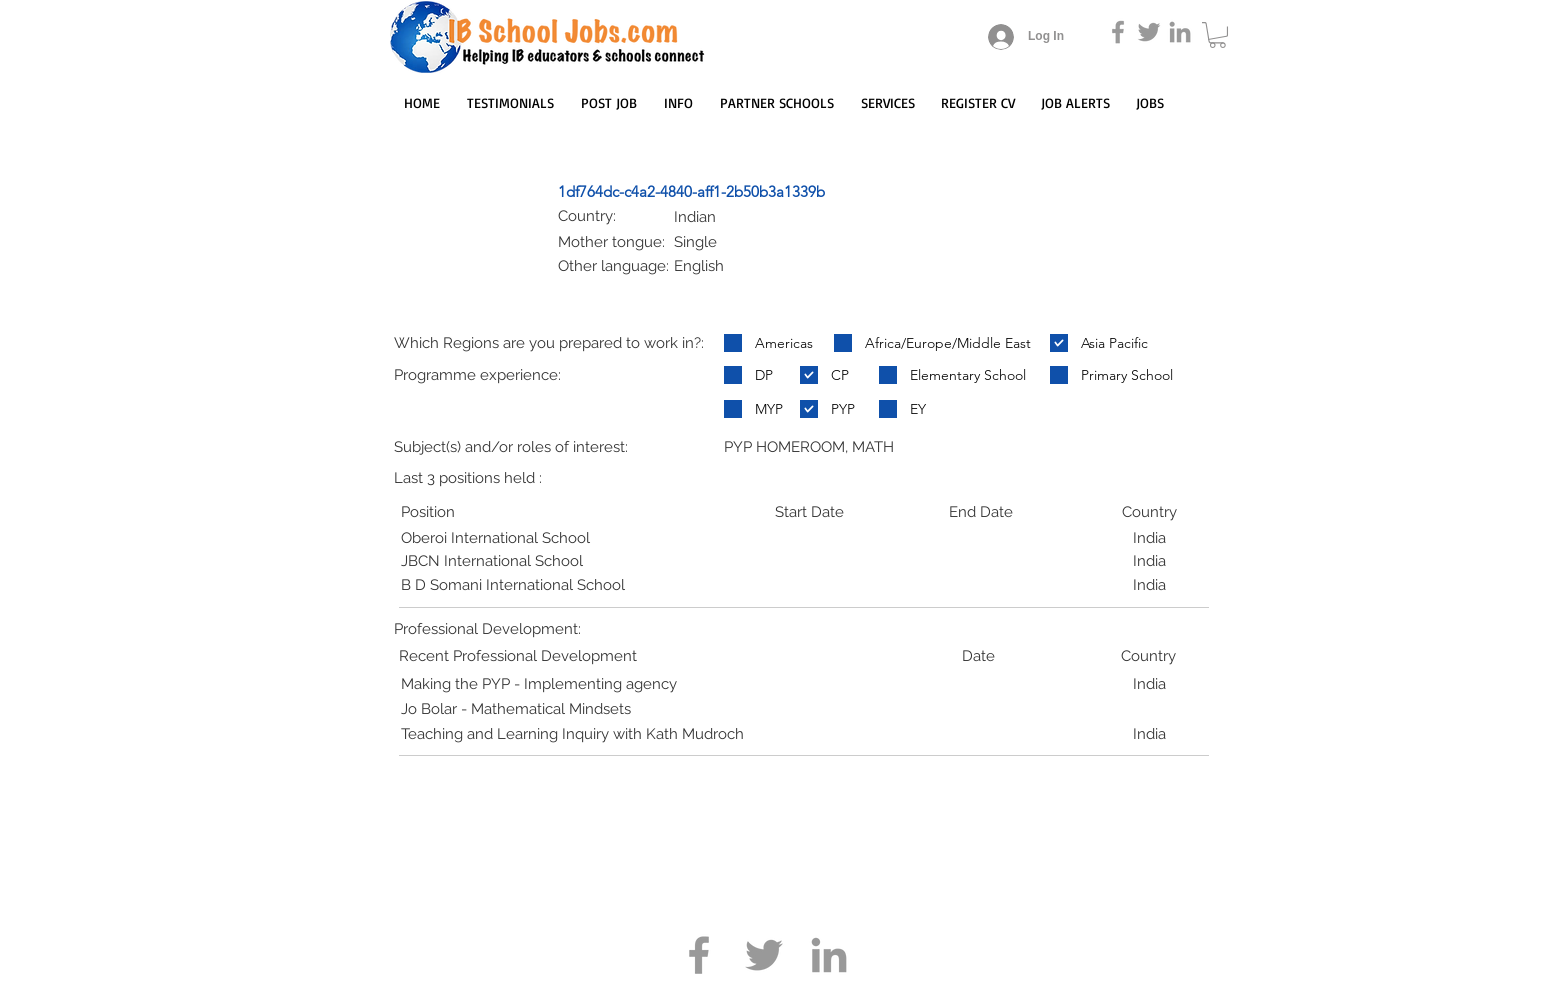 This screenshot has width=1568, height=982. What do you see at coordinates (1217, 35) in the screenshot?
I see `[button]` at bounding box center [1217, 35].